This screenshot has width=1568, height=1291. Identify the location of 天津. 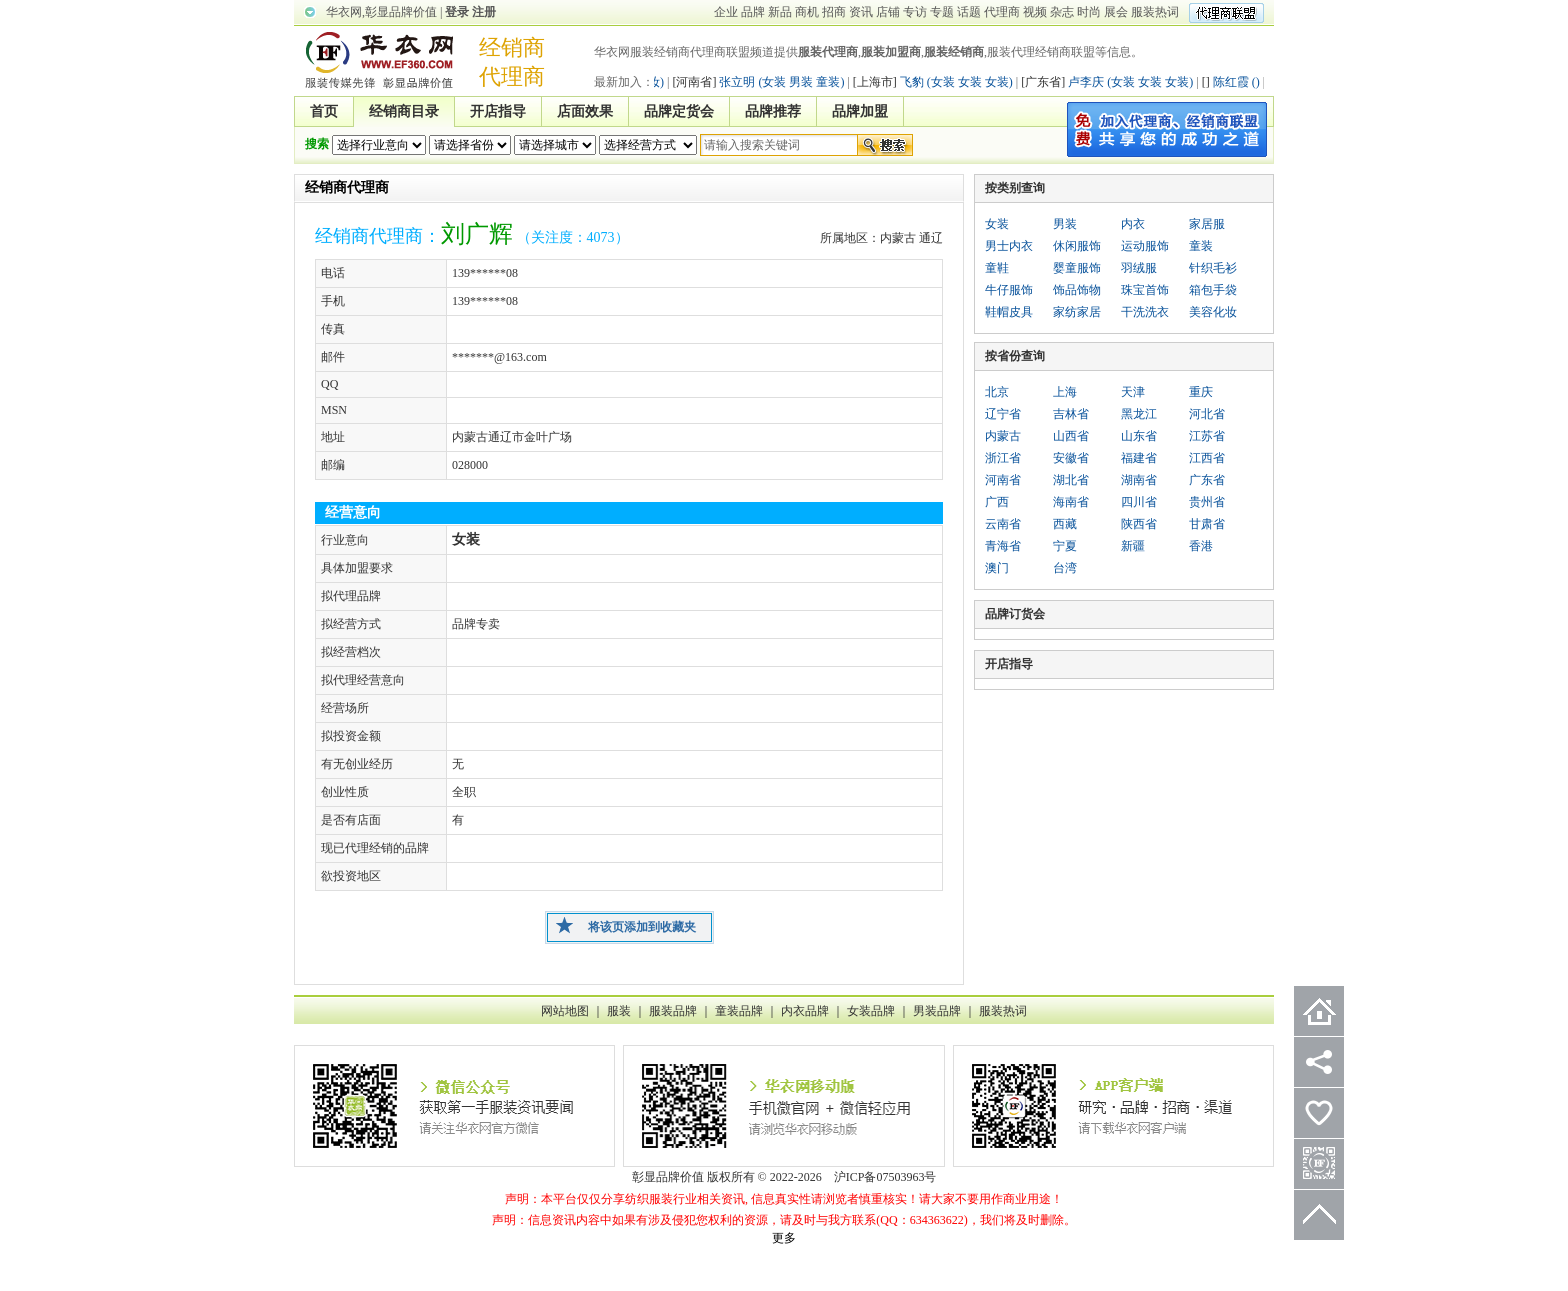
(1133, 392).